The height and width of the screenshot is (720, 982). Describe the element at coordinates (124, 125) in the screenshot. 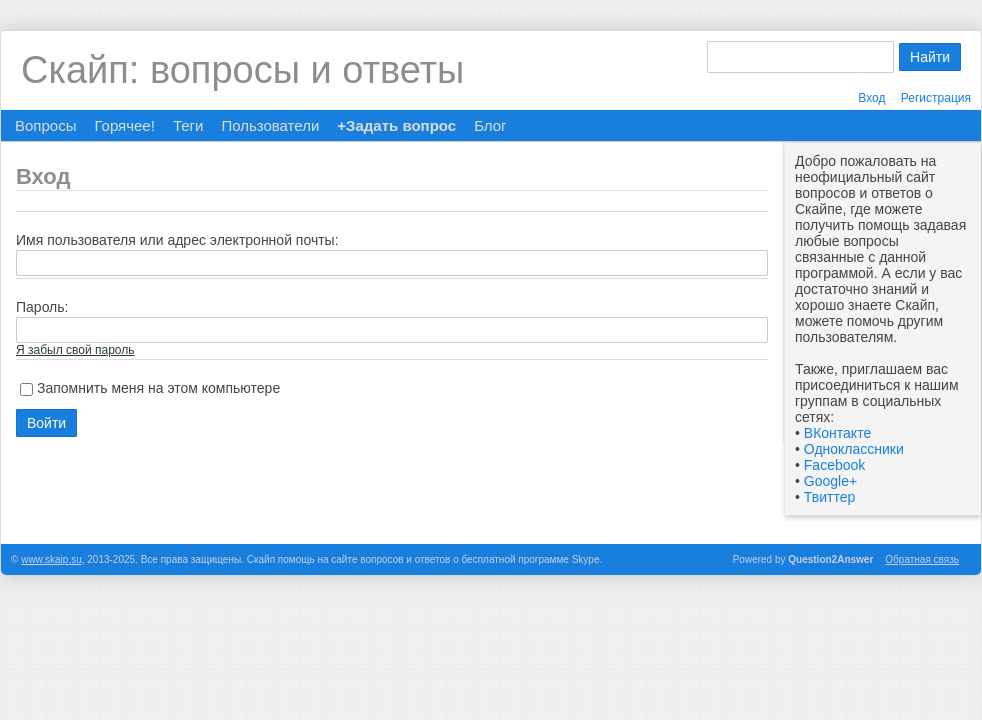

I see `Горячее!` at that location.